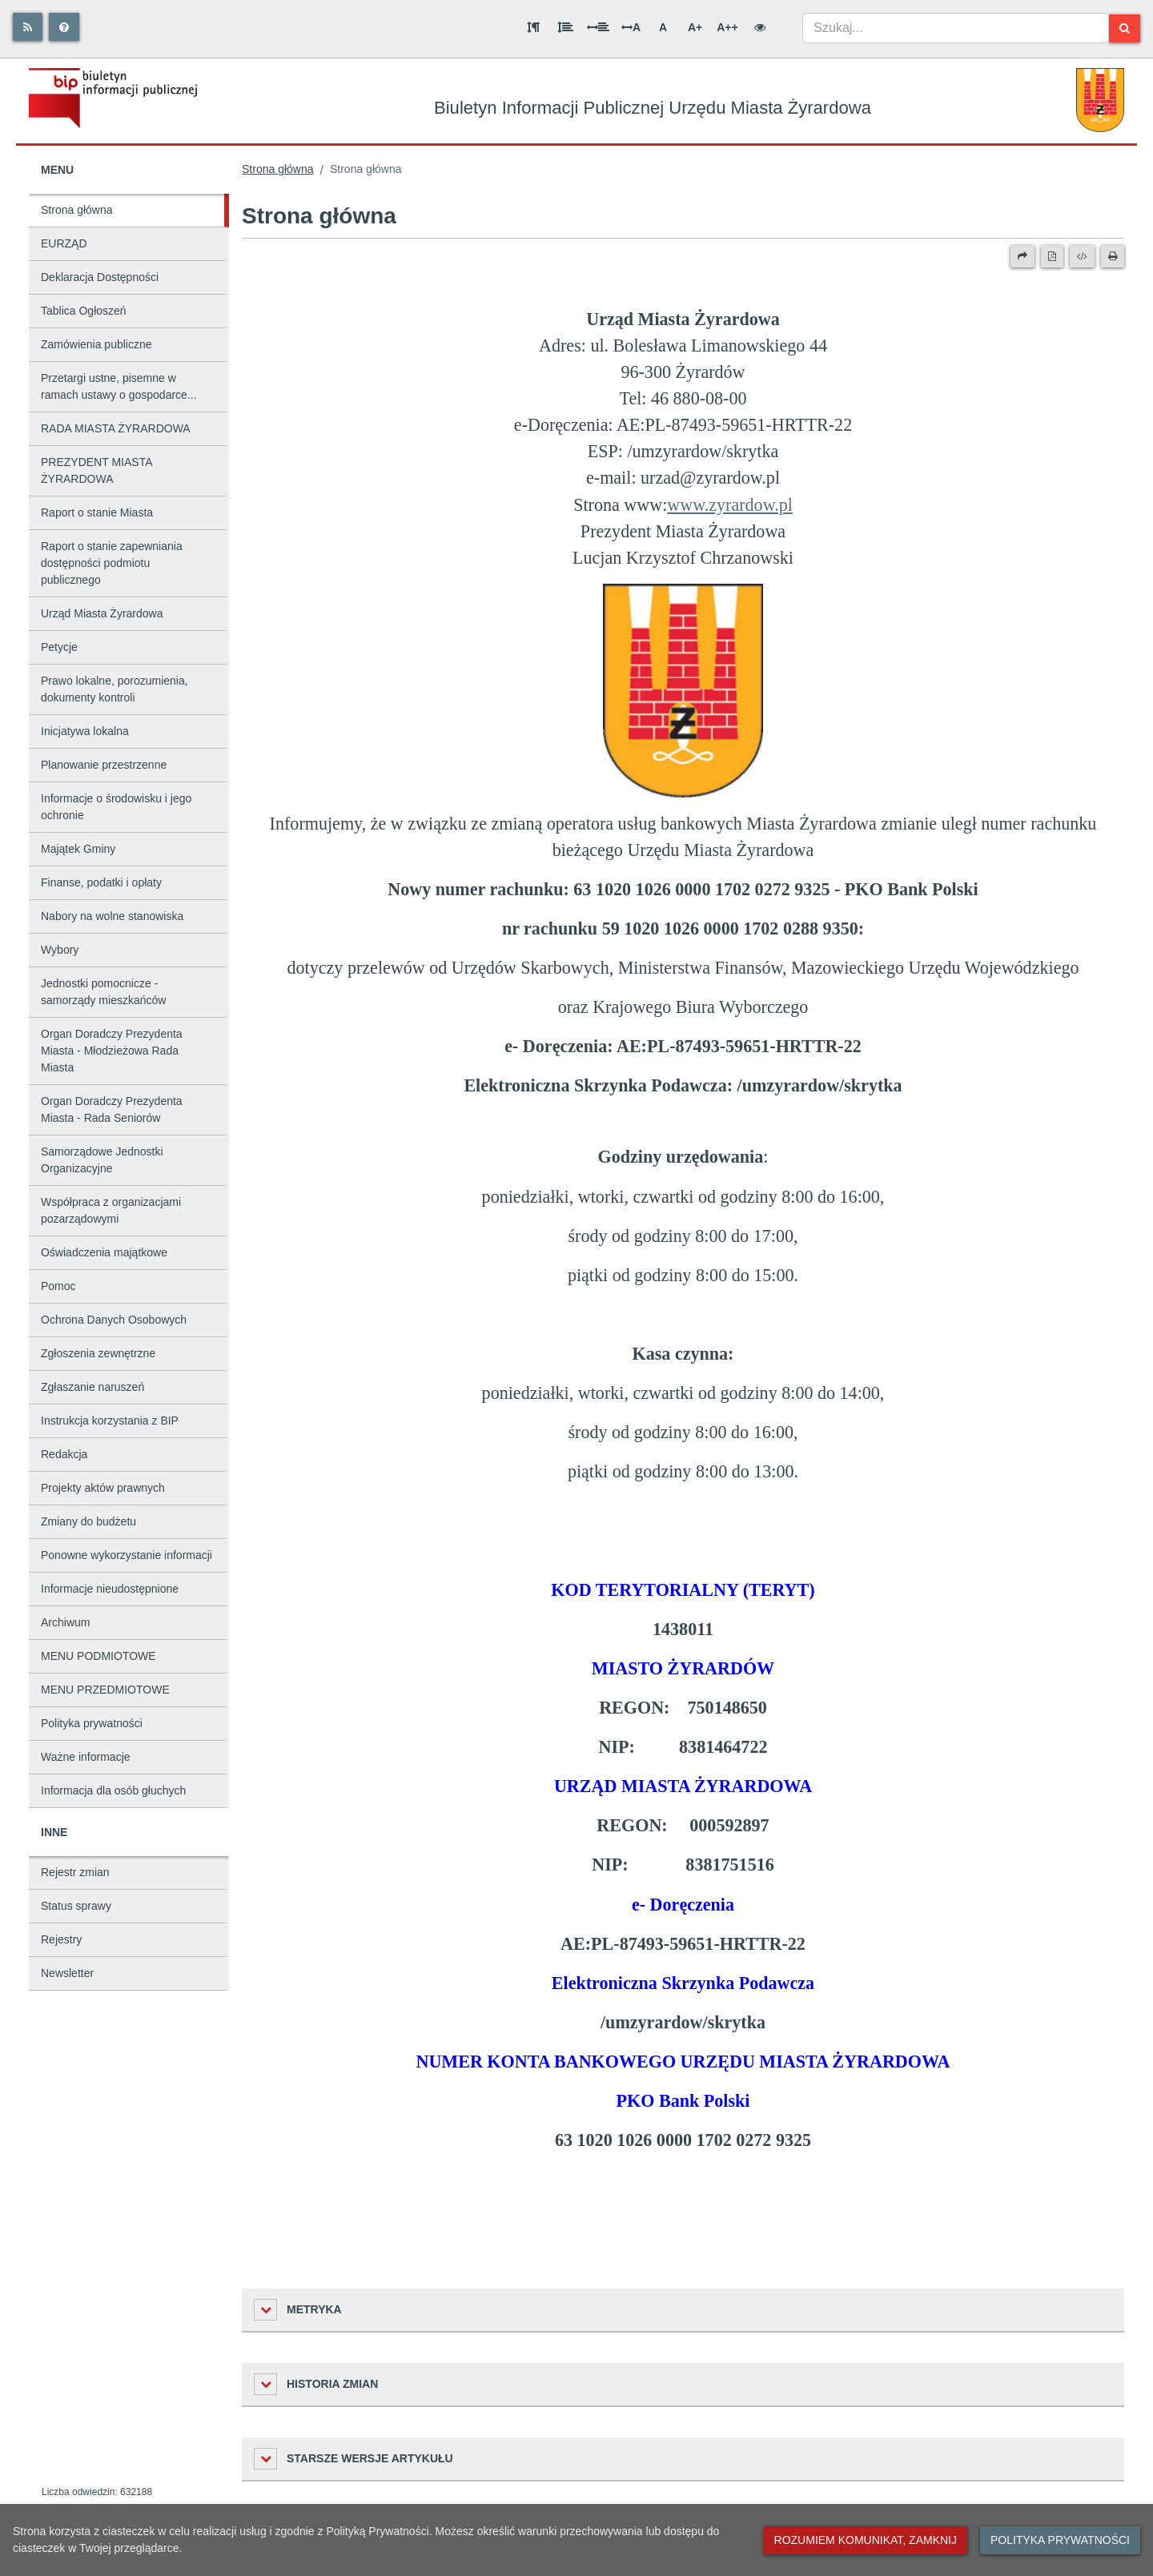 The height and width of the screenshot is (2576, 1153). I want to click on Inicjatywa lokalna, so click(85, 731).